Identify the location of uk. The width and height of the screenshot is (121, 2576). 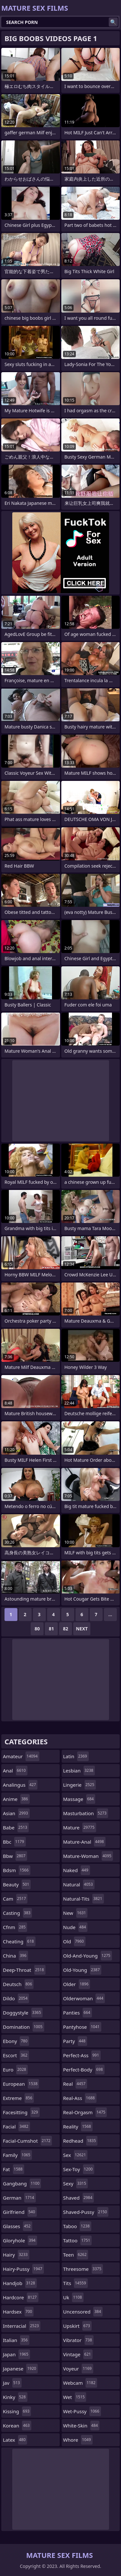
(73, 2297).